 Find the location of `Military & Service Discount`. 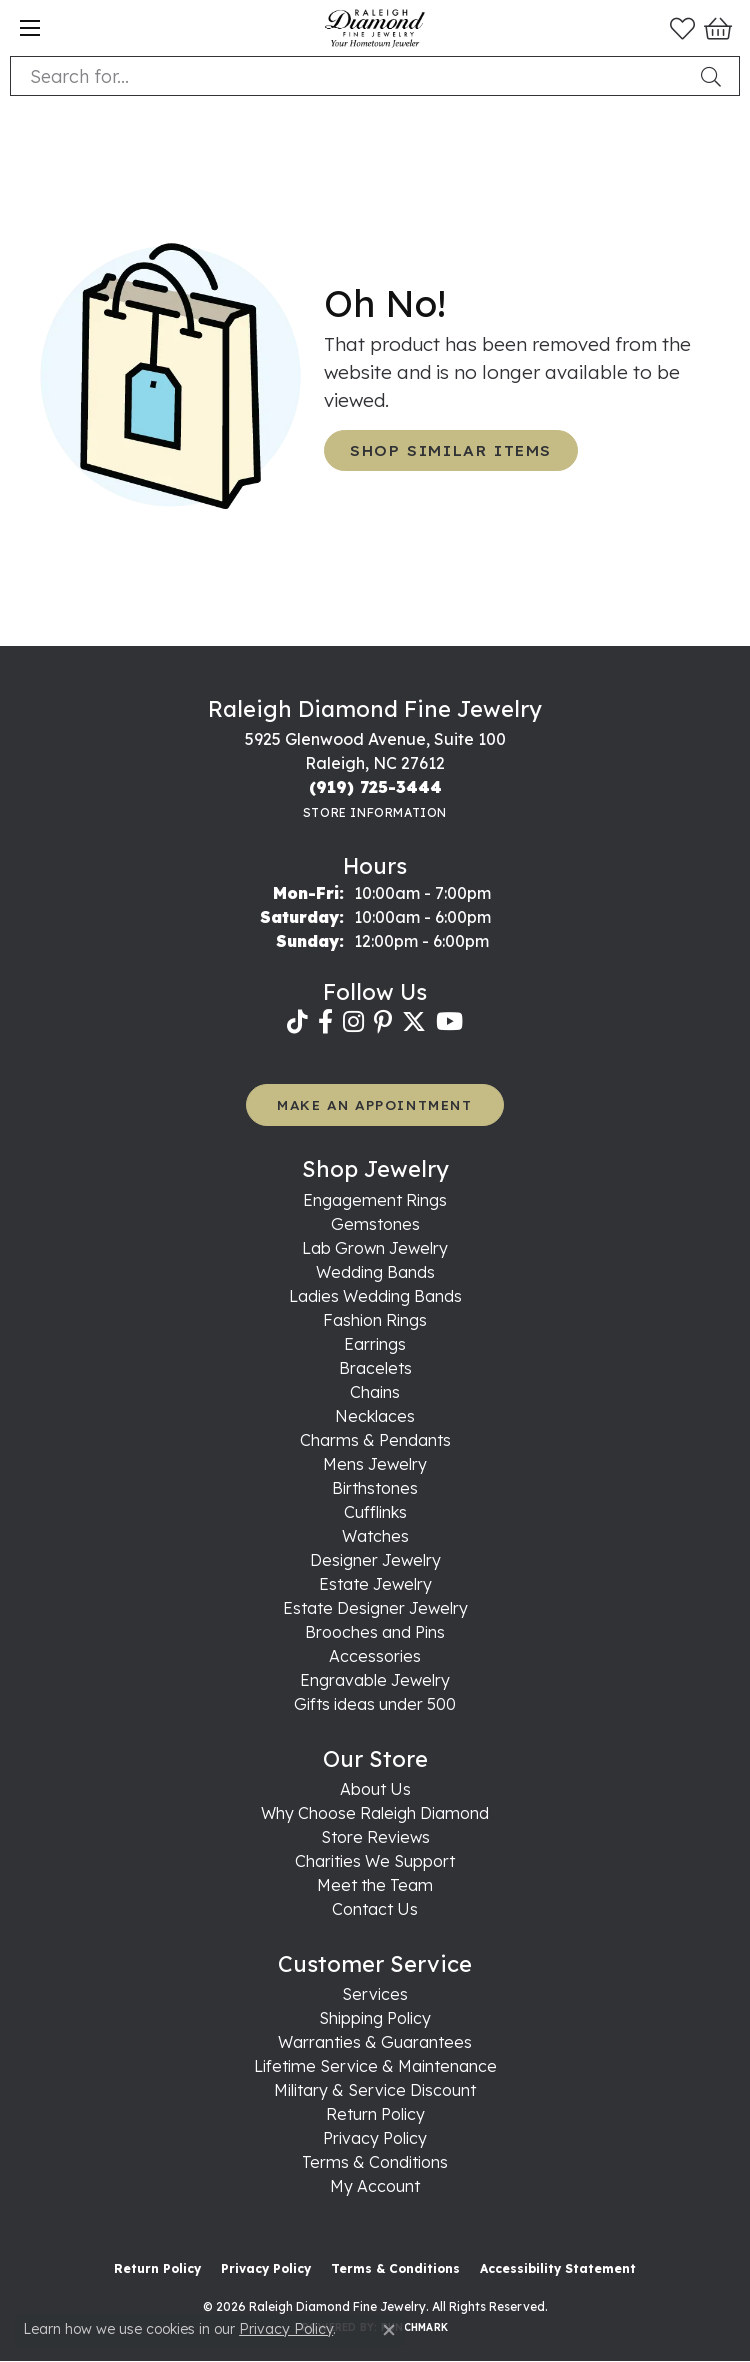

Military & Service Discount is located at coordinates (375, 2090).